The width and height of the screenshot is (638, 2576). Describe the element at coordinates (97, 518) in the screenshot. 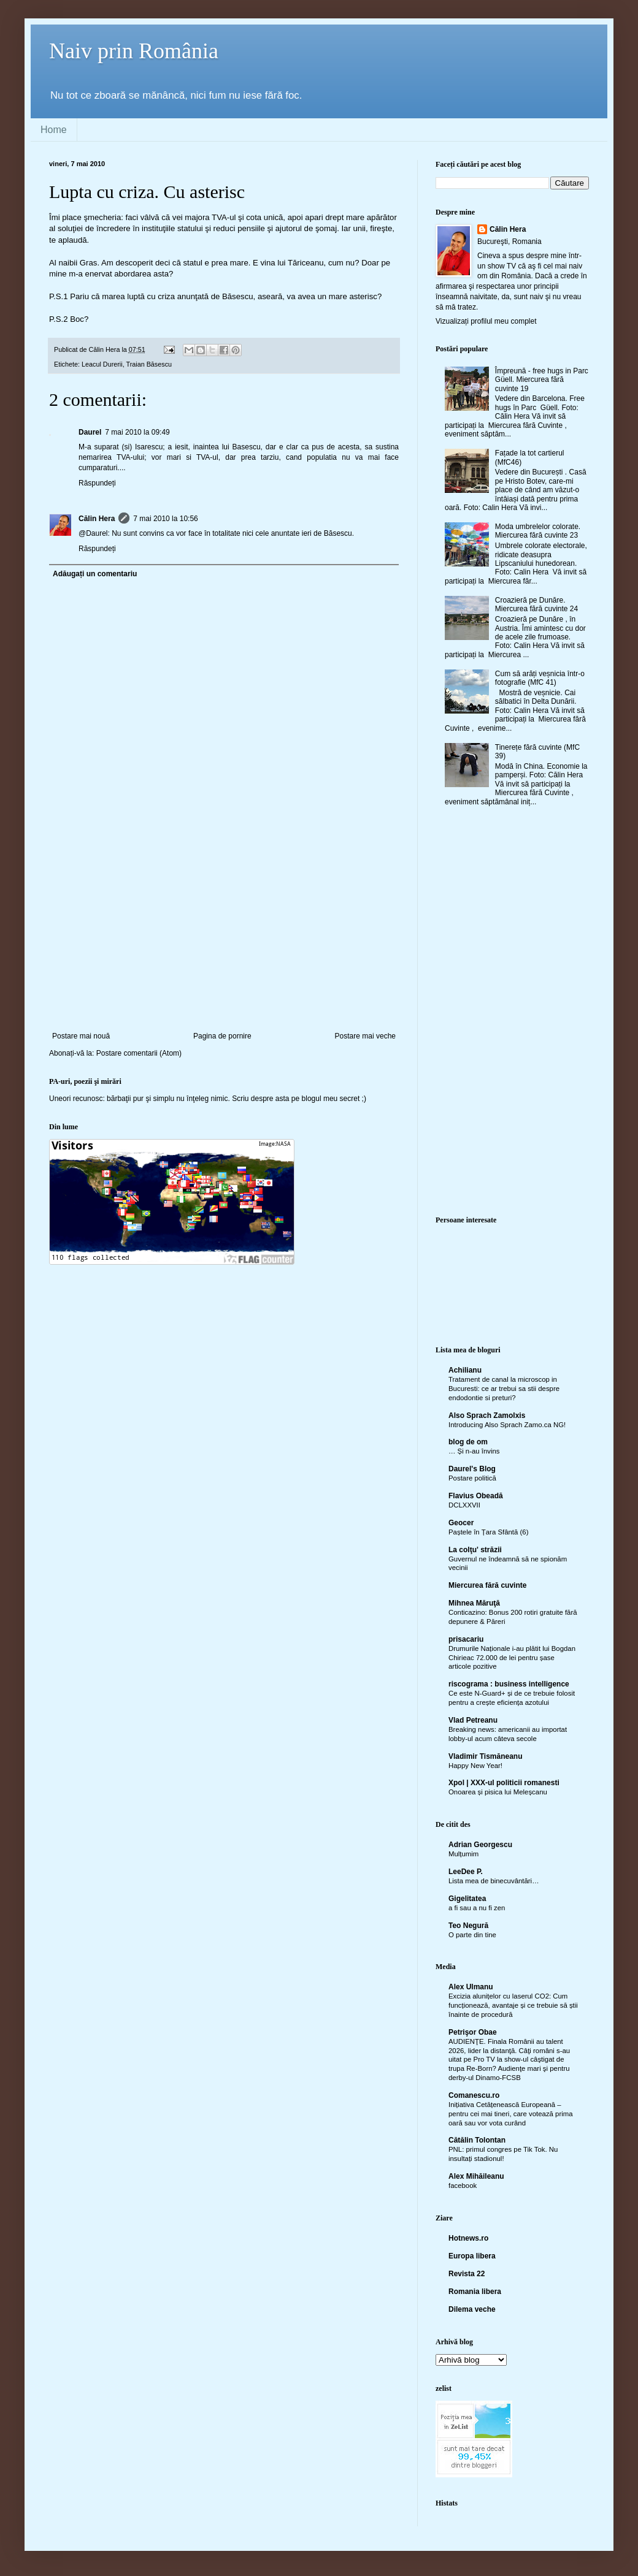

I see `Călin Hera` at that location.